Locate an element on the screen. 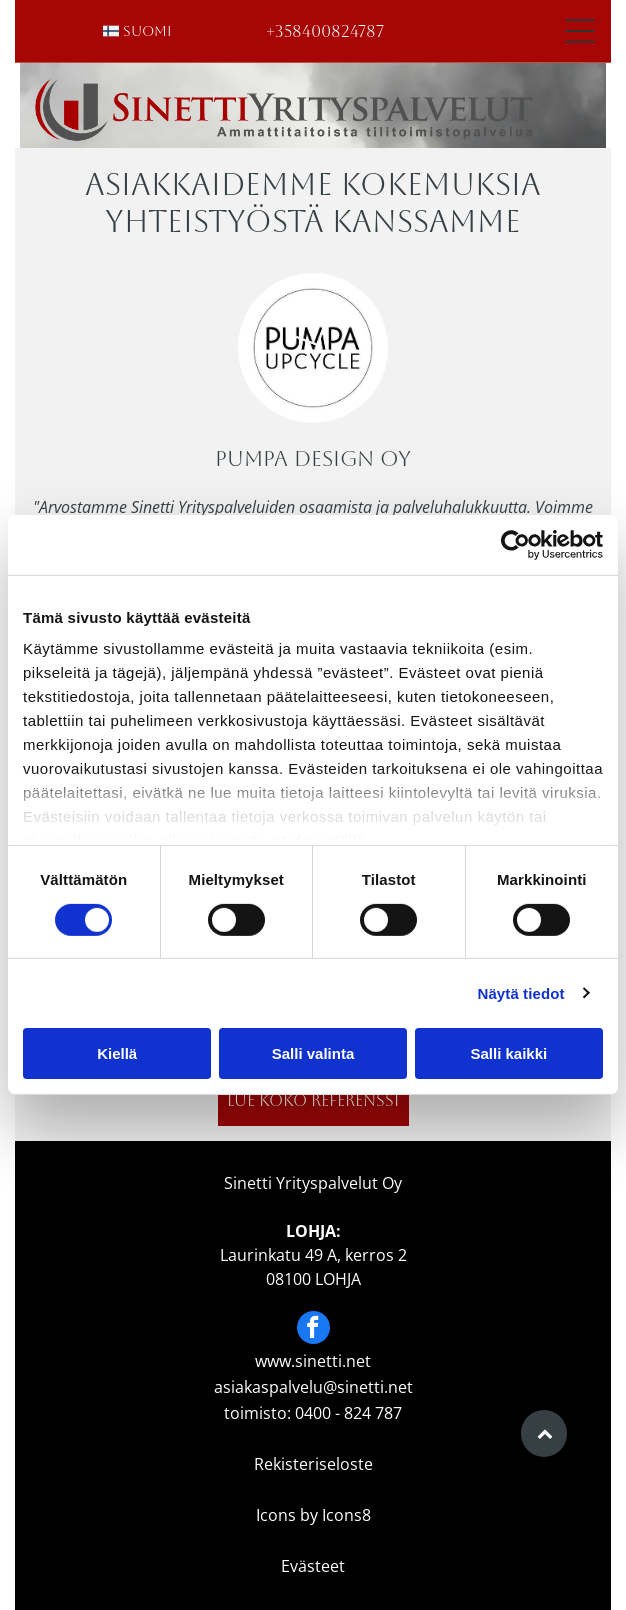  [facebook] is located at coordinates (313, 1330).